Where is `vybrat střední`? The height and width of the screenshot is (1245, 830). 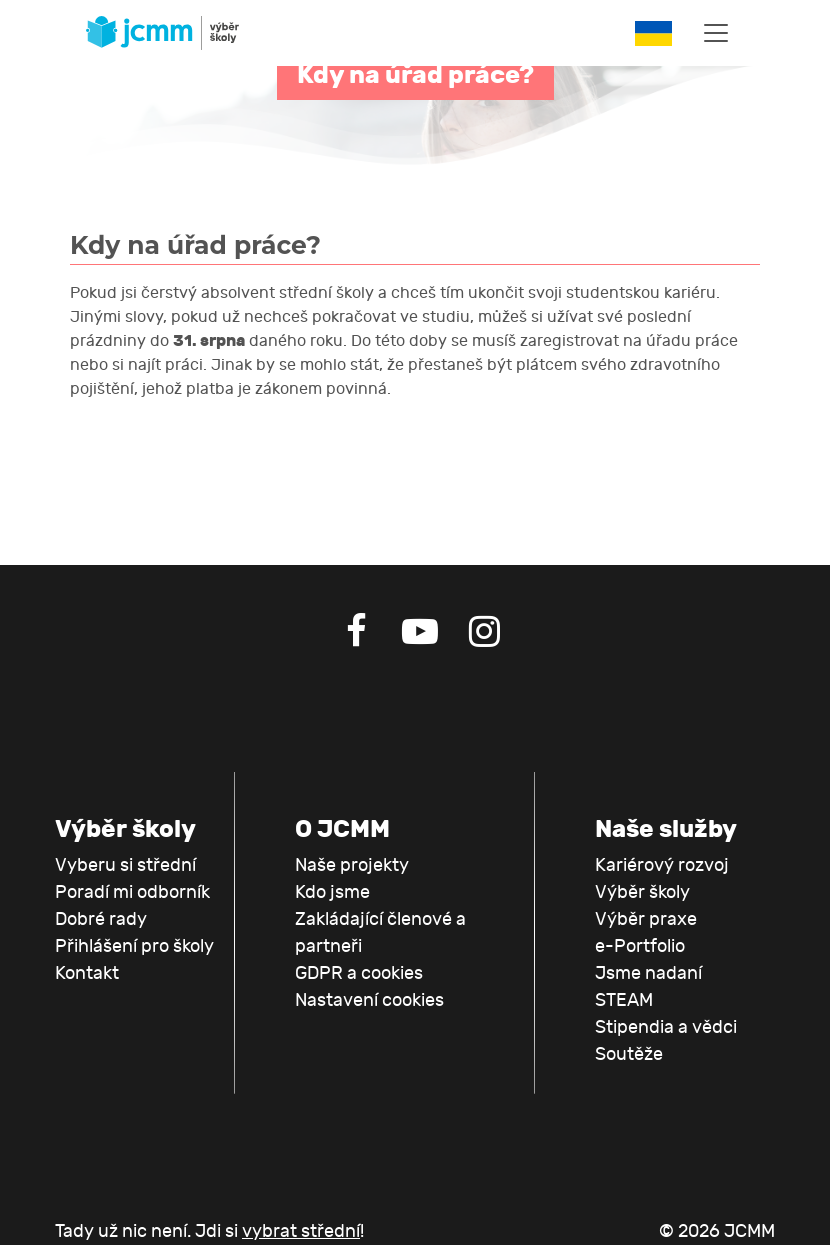 vybrat střední is located at coordinates (301, 1231).